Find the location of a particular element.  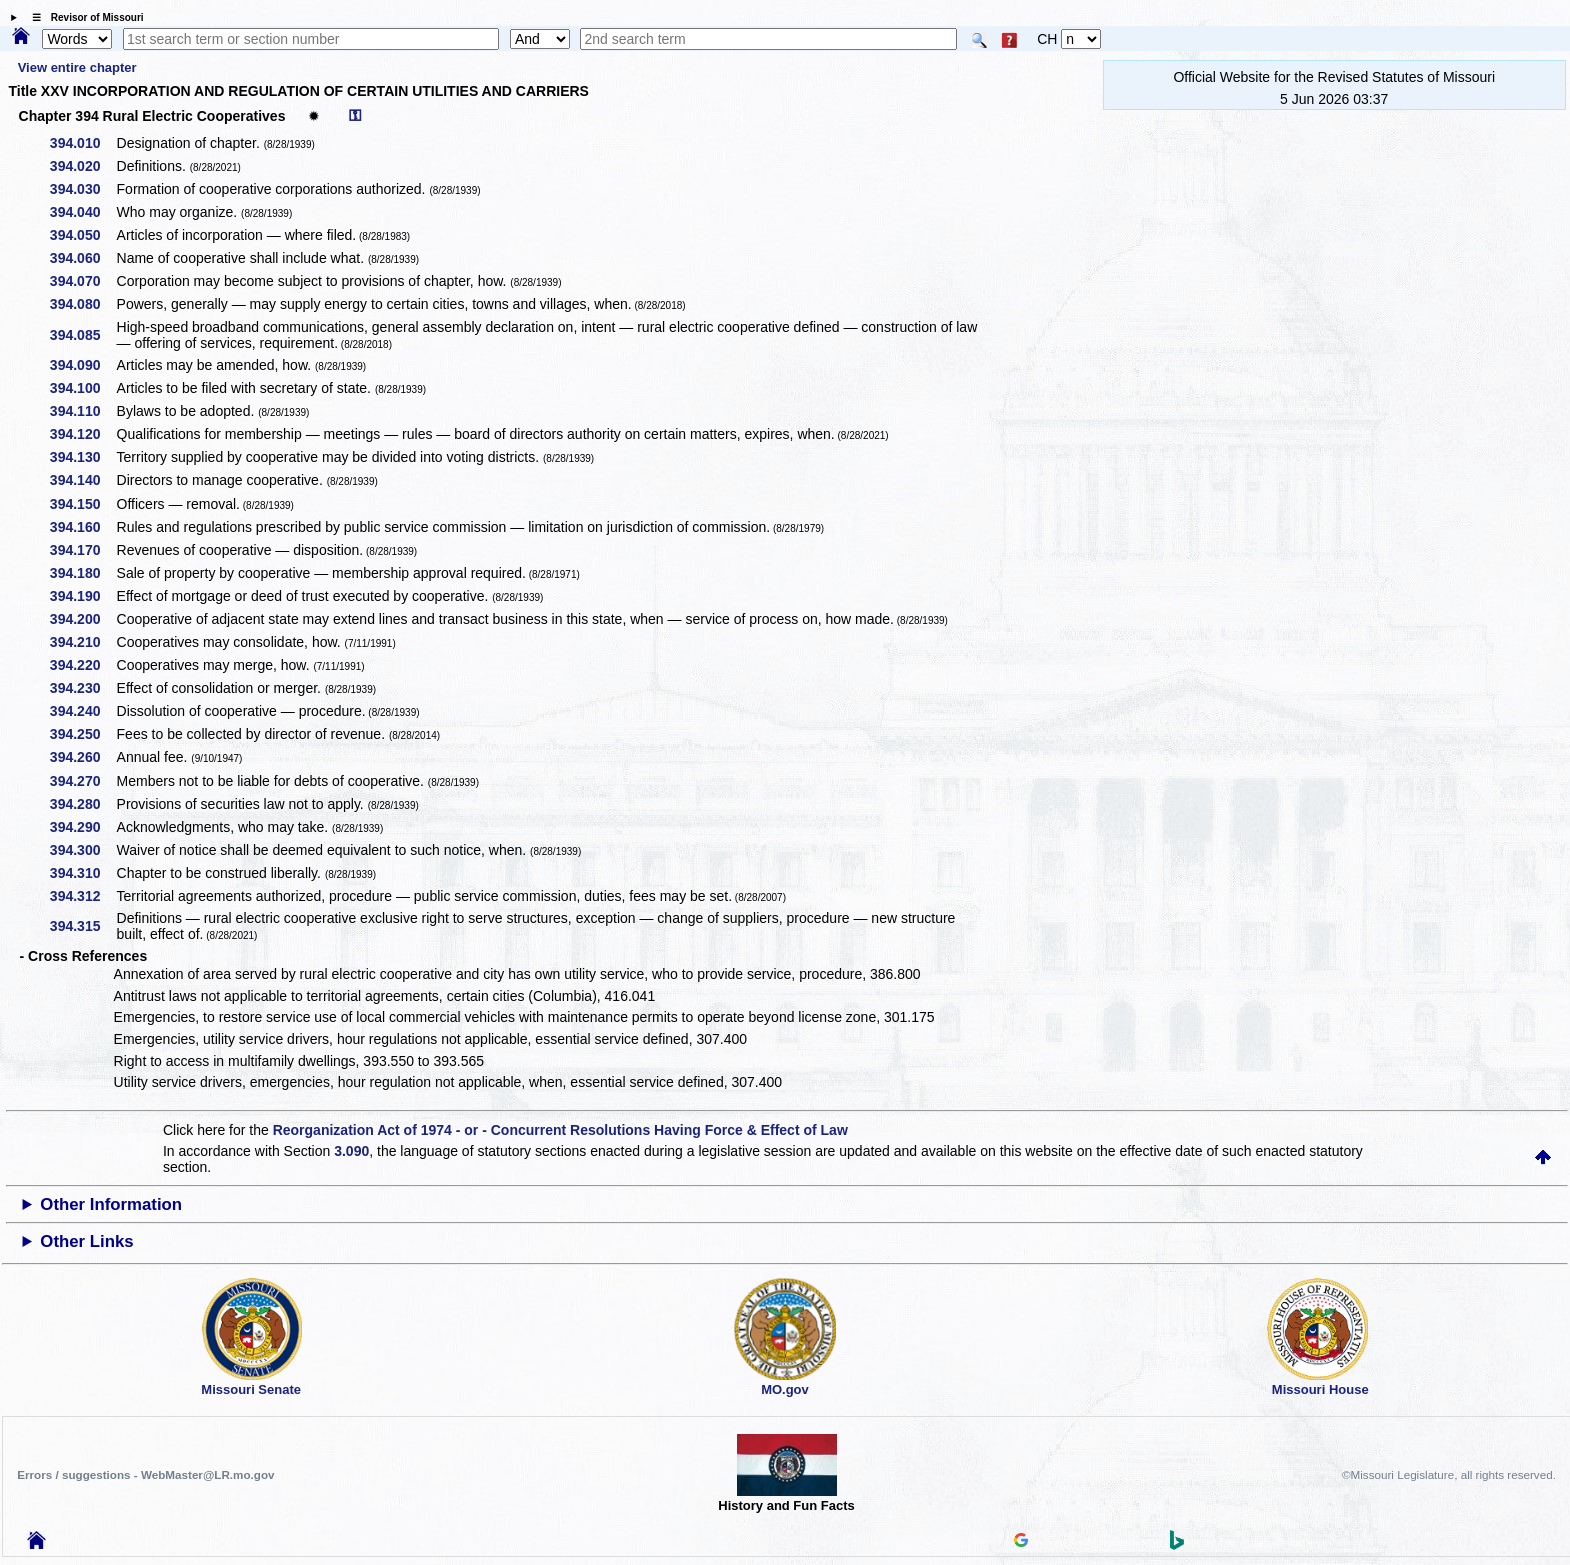

394.270 is located at coordinates (82, 781).